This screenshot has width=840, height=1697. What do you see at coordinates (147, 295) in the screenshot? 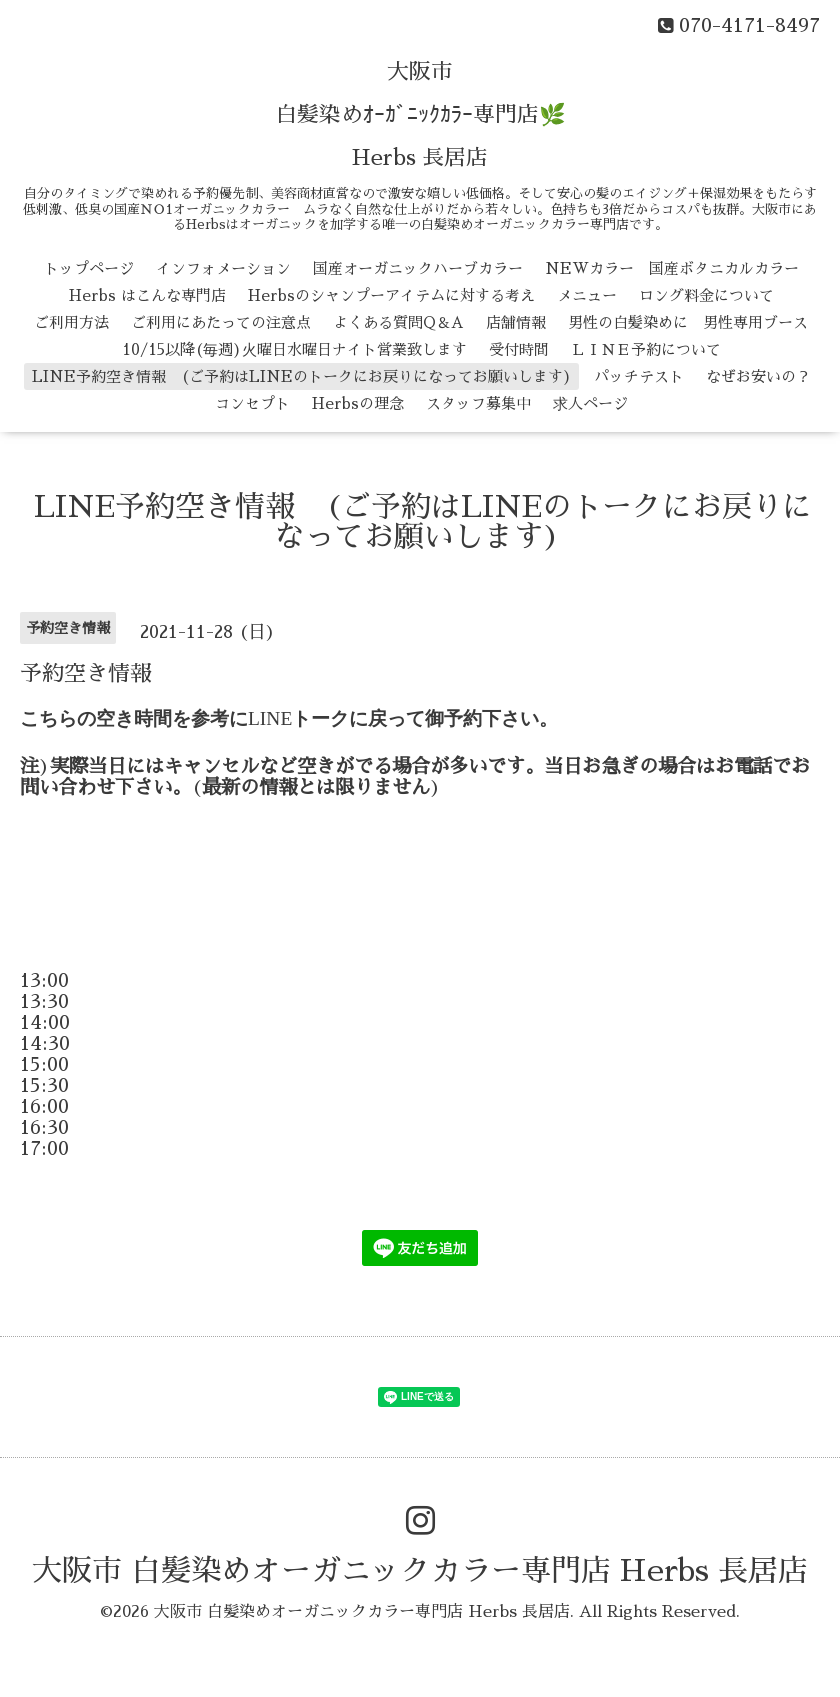
I see `Herbs はこんな専門店` at bounding box center [147, 295].